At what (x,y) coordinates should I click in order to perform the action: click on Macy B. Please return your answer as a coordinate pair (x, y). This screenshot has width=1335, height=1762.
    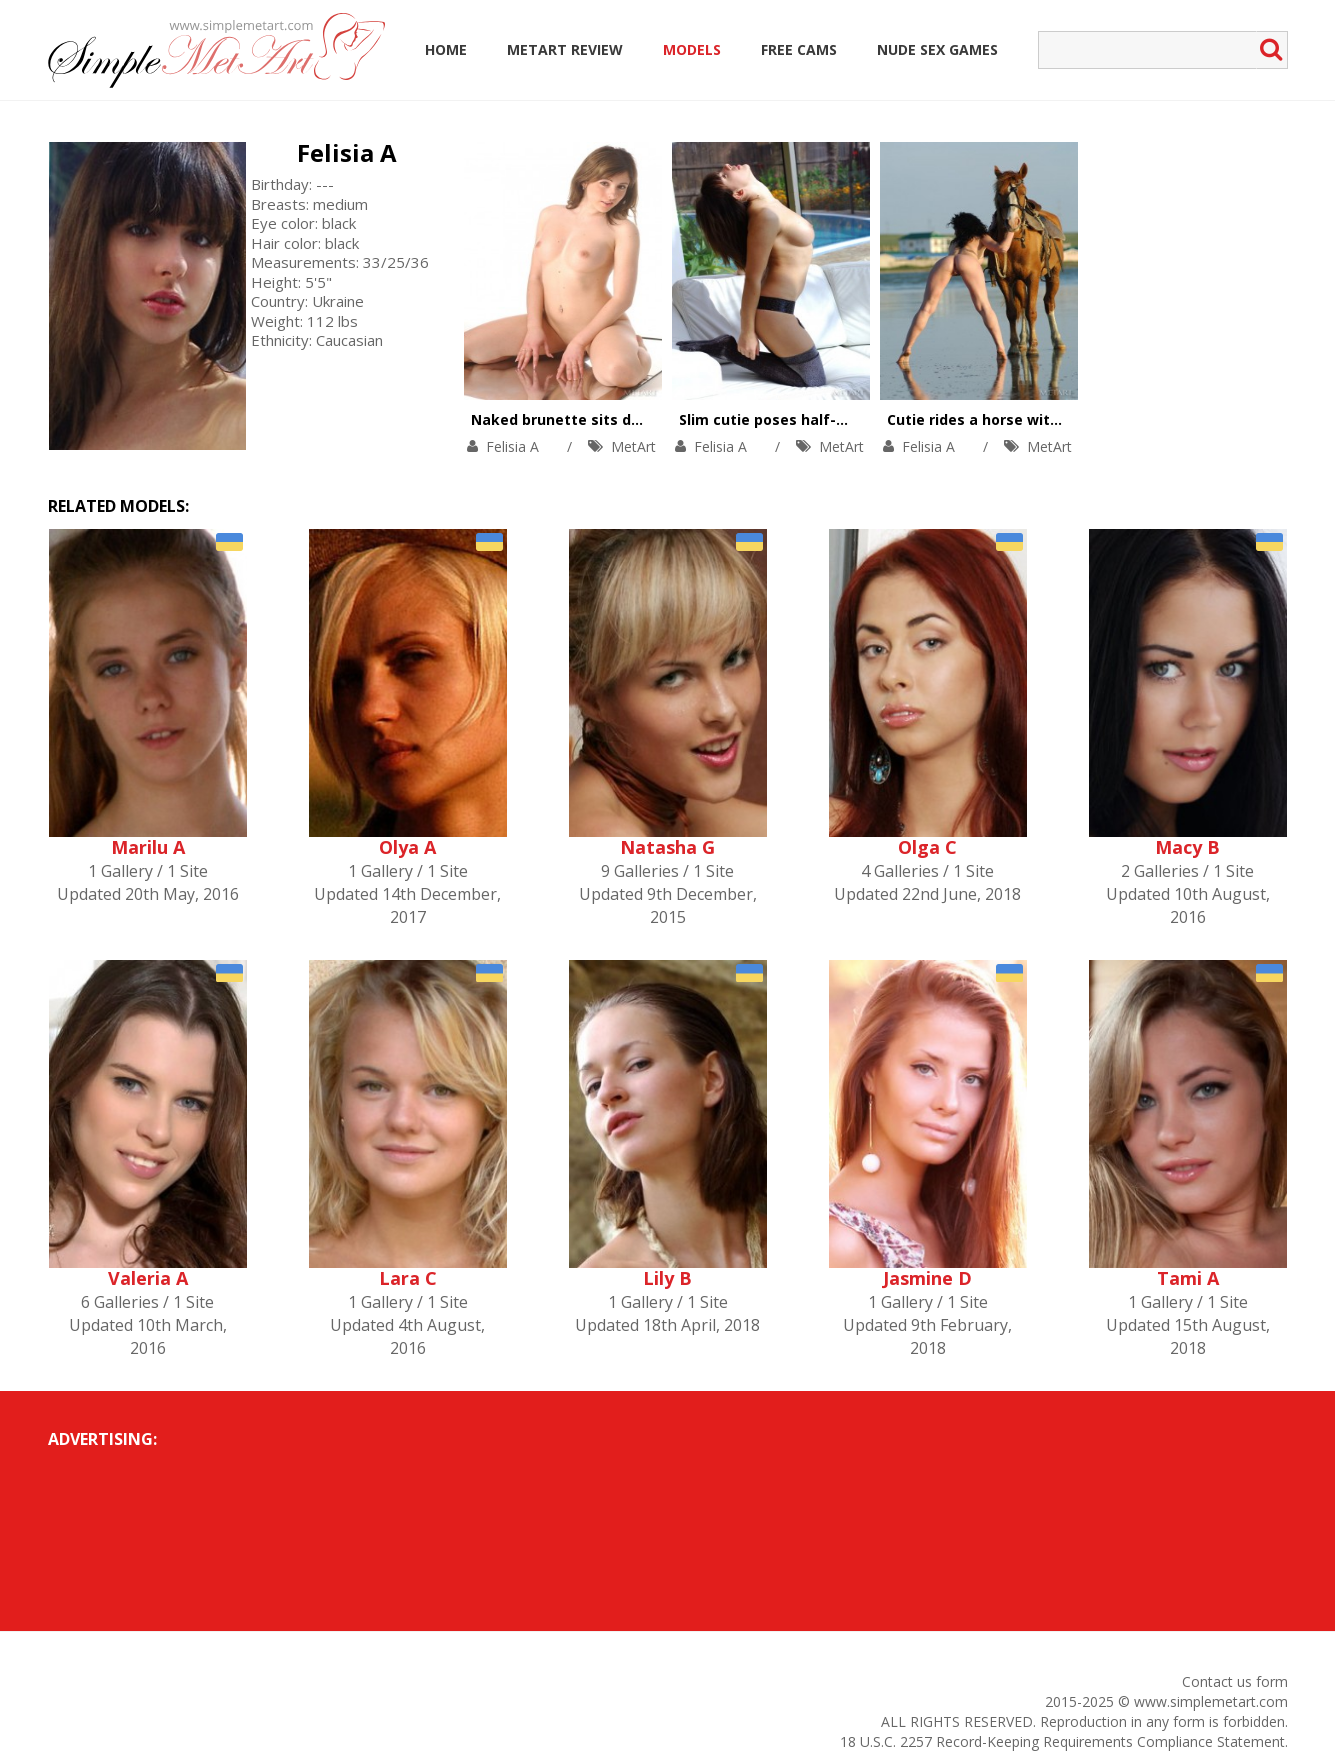
    Looking at the image, I should click on (1187, 847).